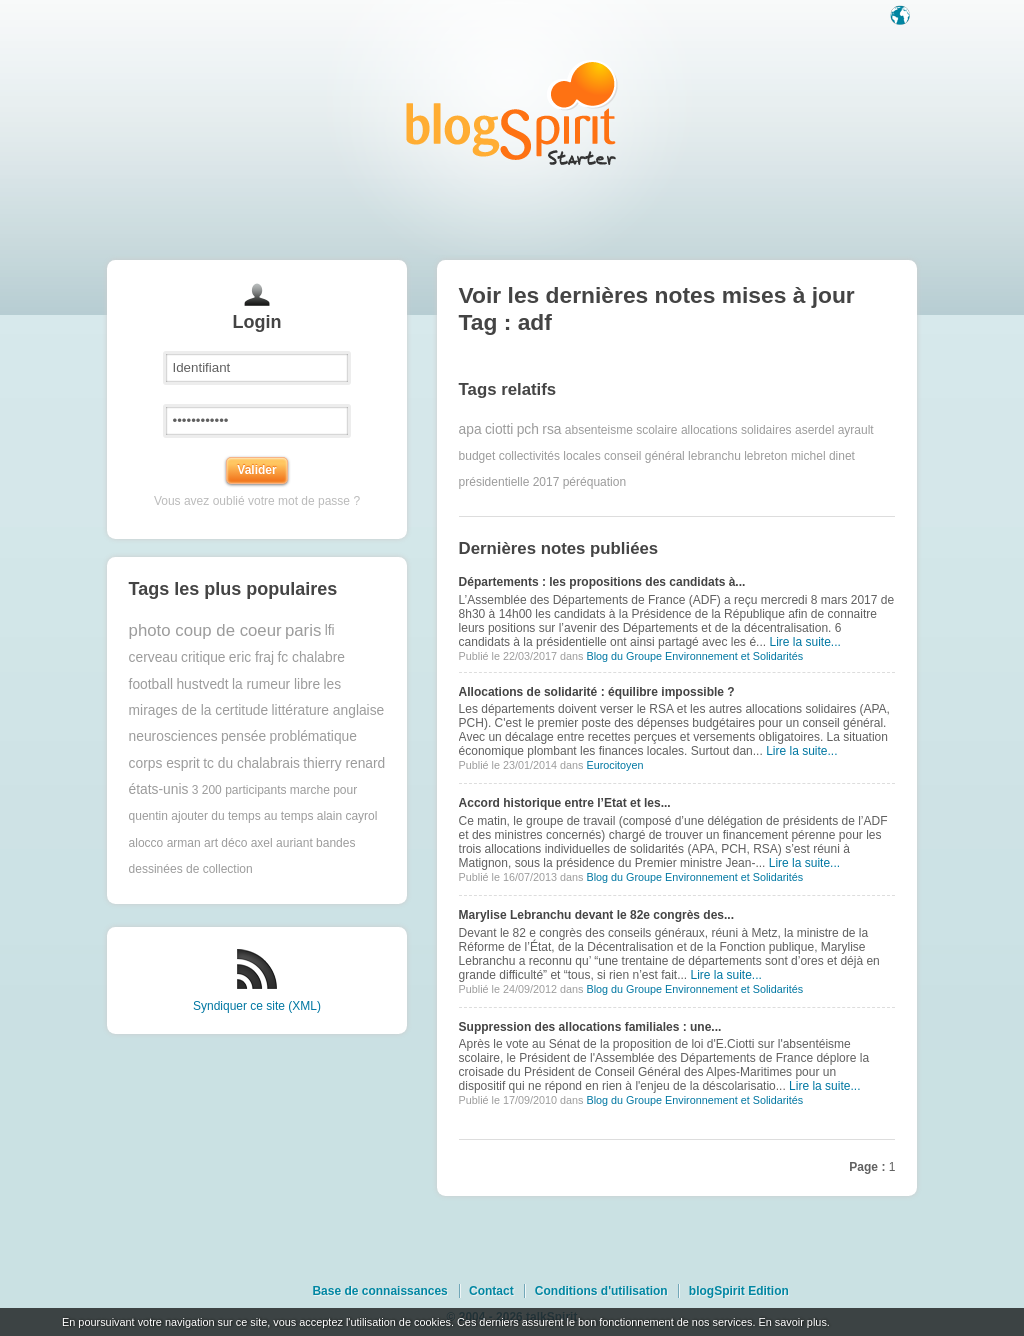 The width and height of the screenshot is (1024, 1336). I want to click on Vous avez oublié votre mot de passe ?, so click(257, 501).